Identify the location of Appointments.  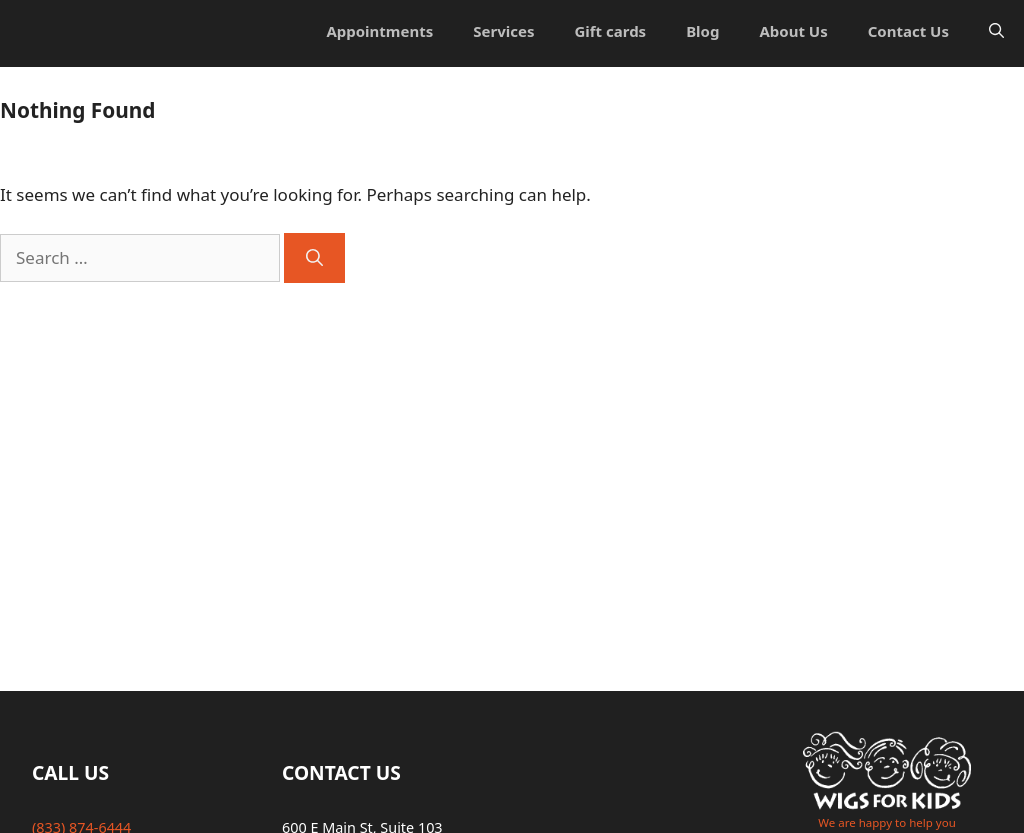
(379, 31).